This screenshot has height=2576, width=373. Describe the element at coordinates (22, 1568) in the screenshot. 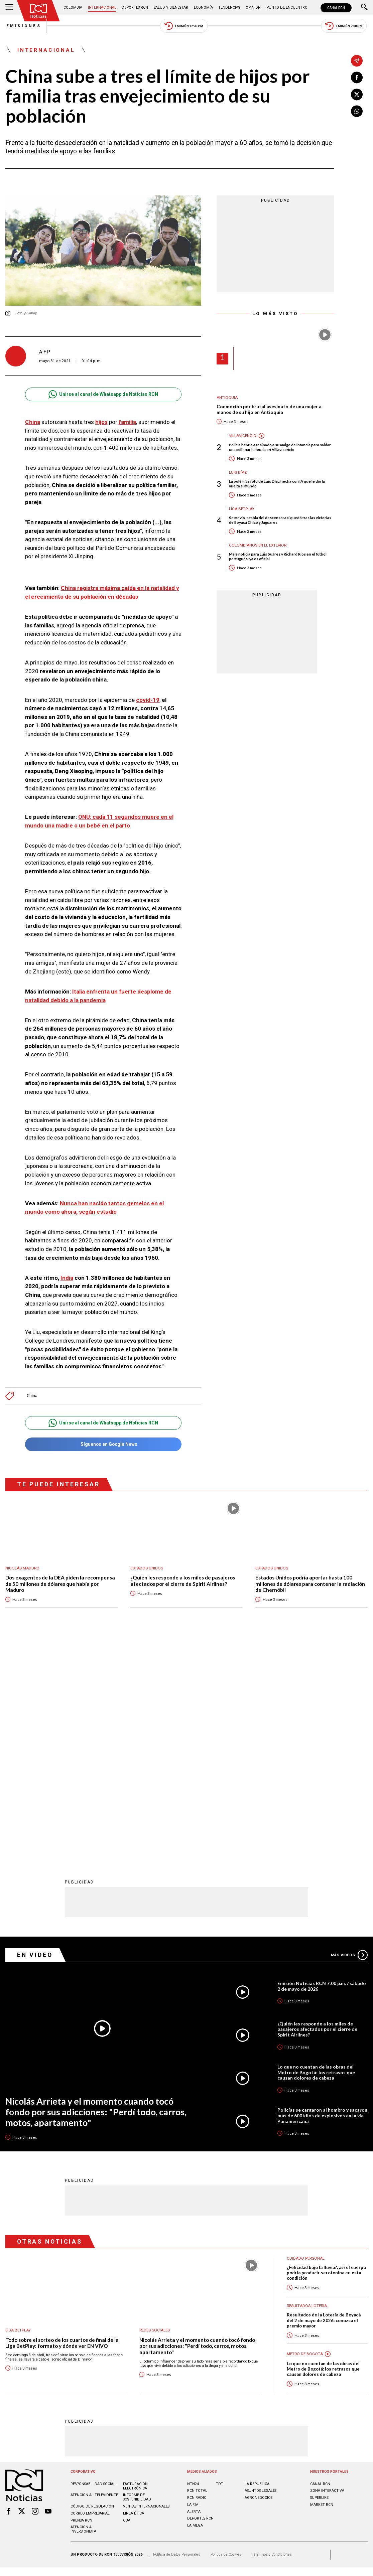

I see `Nicolás Maduro` at that location.